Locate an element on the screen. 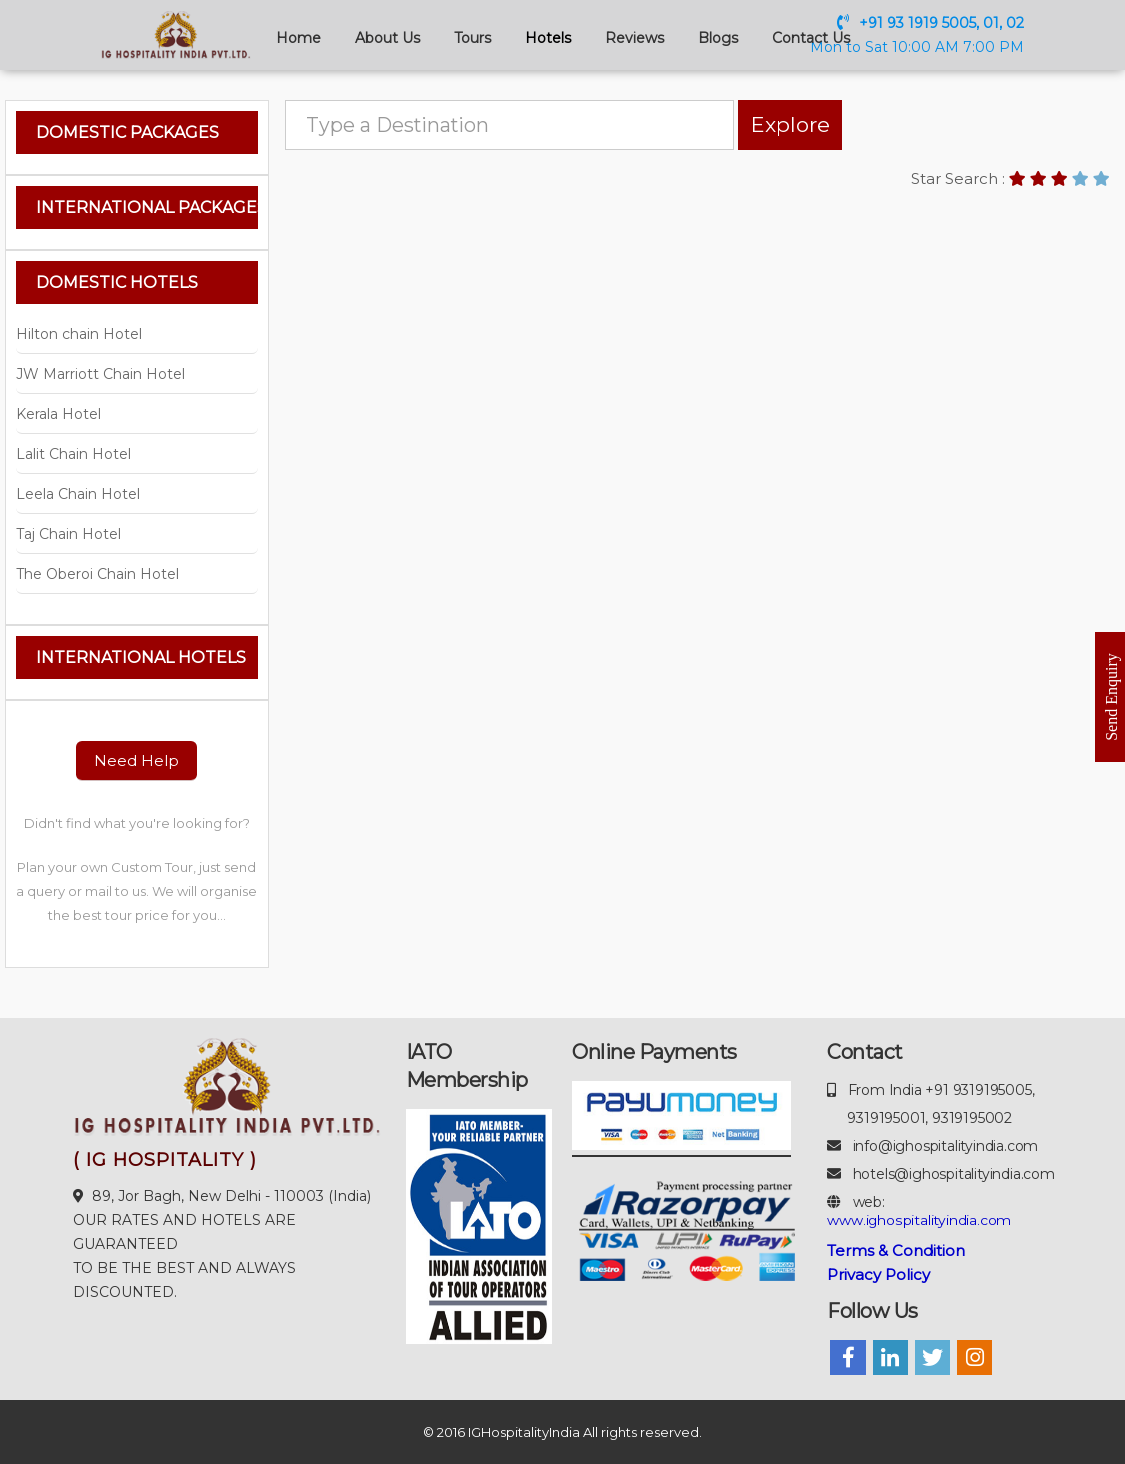  Contact Us is located at coordinates (811, 38).